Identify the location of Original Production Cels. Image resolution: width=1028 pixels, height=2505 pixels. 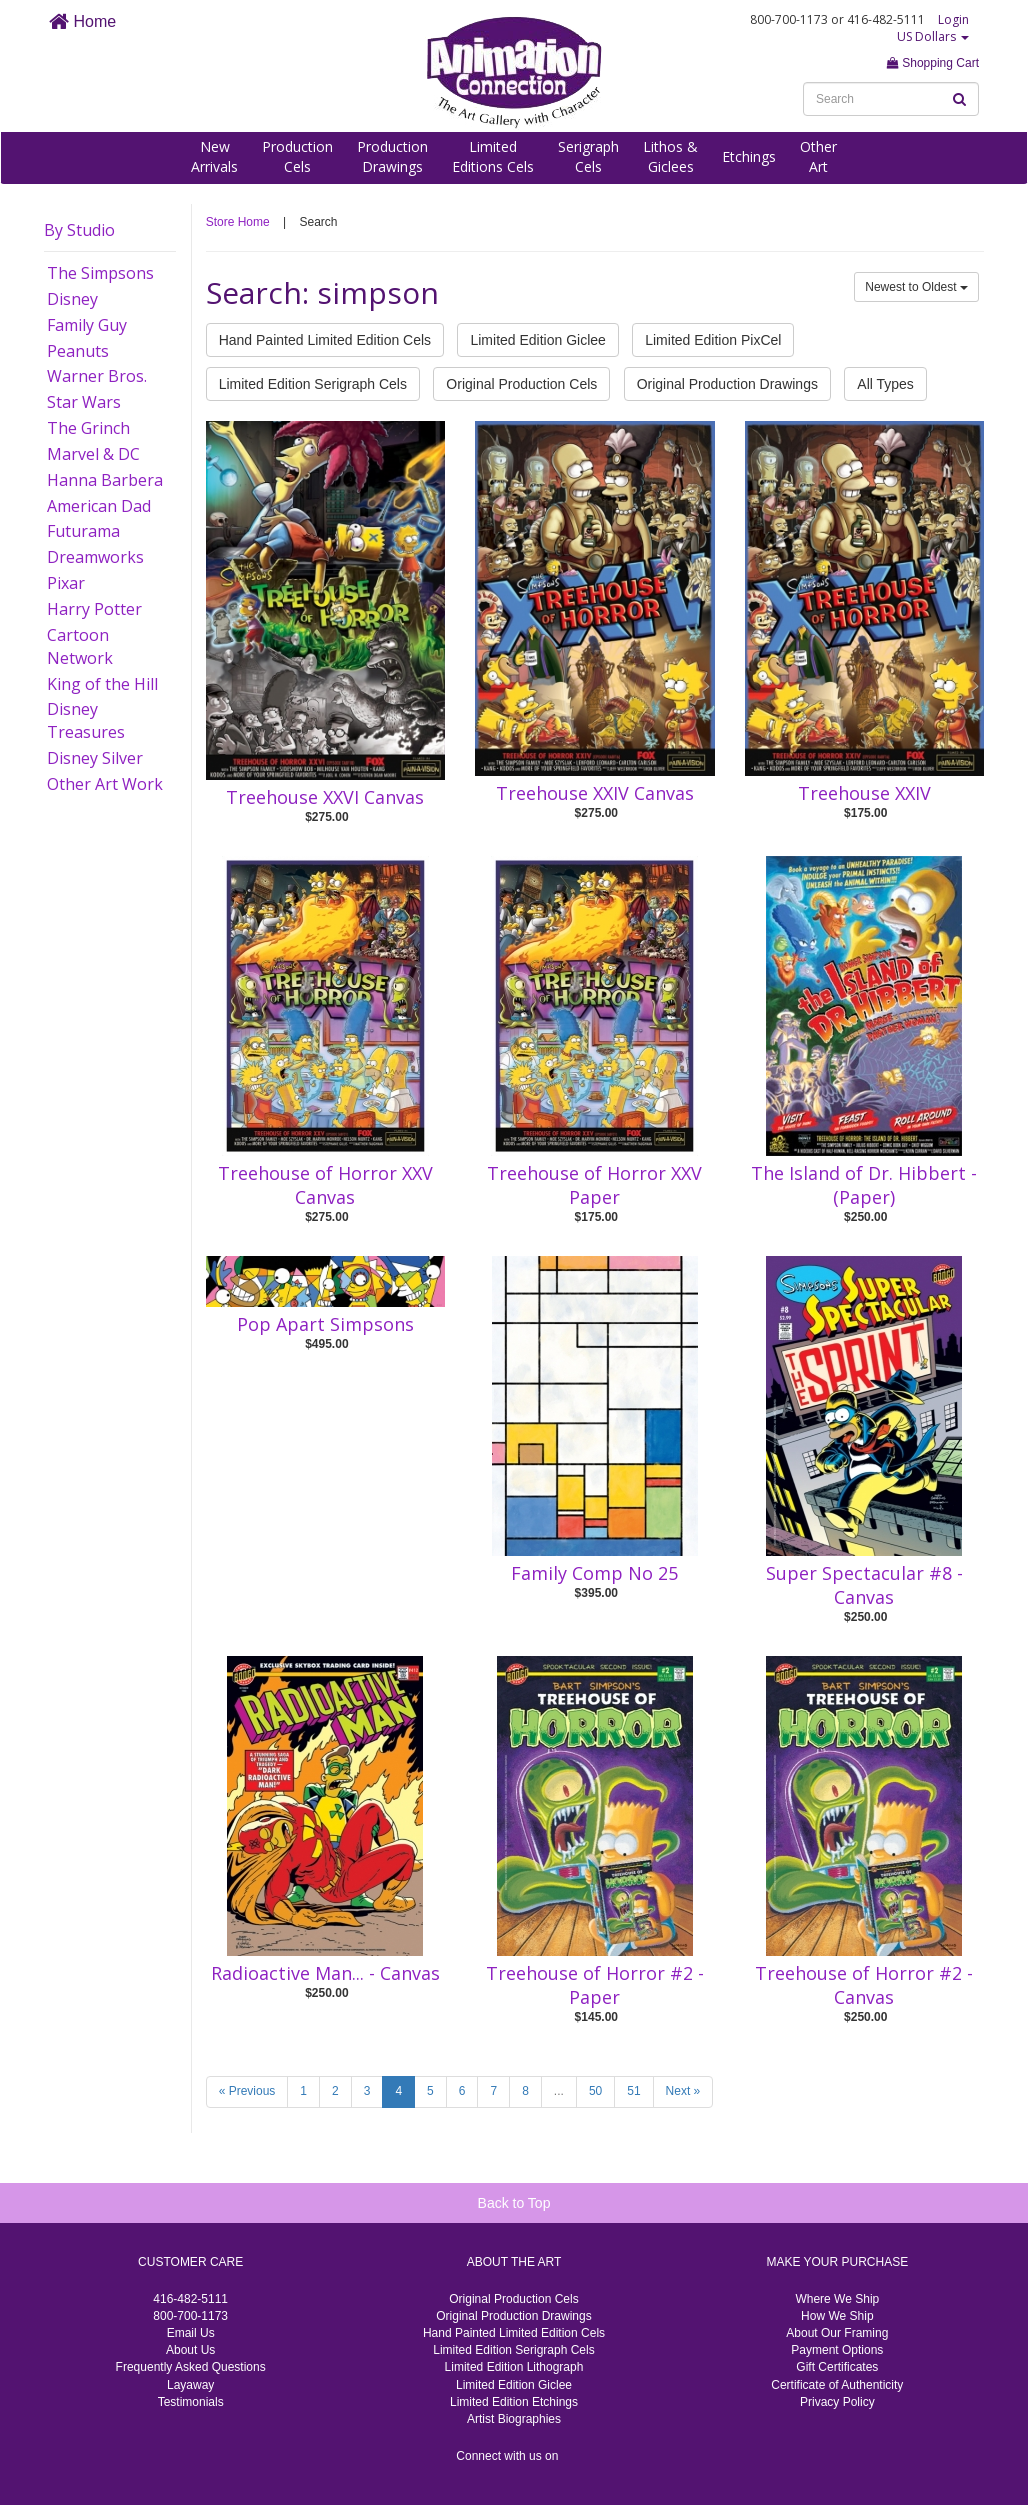
(521, 384).